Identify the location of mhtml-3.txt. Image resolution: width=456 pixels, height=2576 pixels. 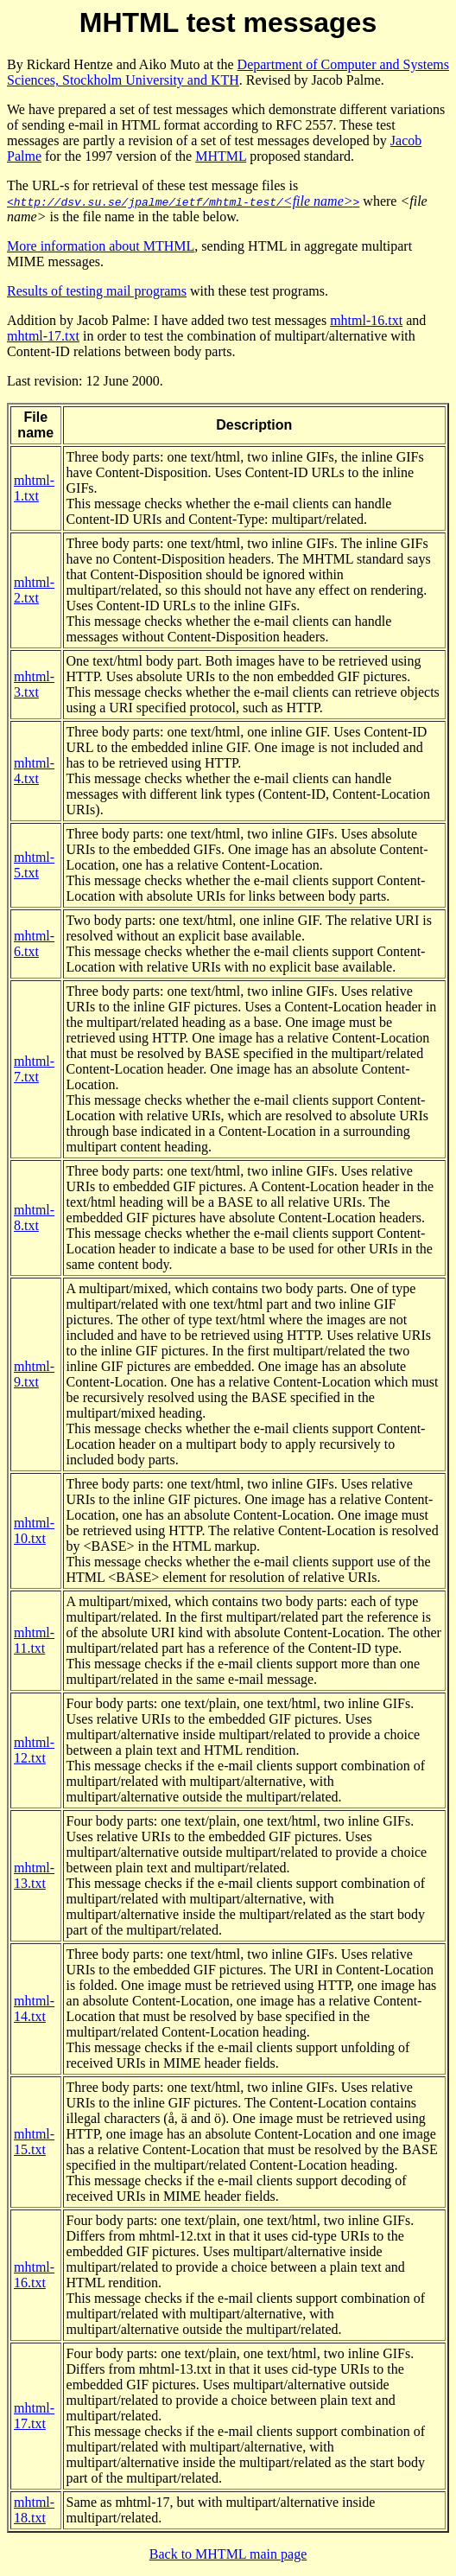
(34, 684).